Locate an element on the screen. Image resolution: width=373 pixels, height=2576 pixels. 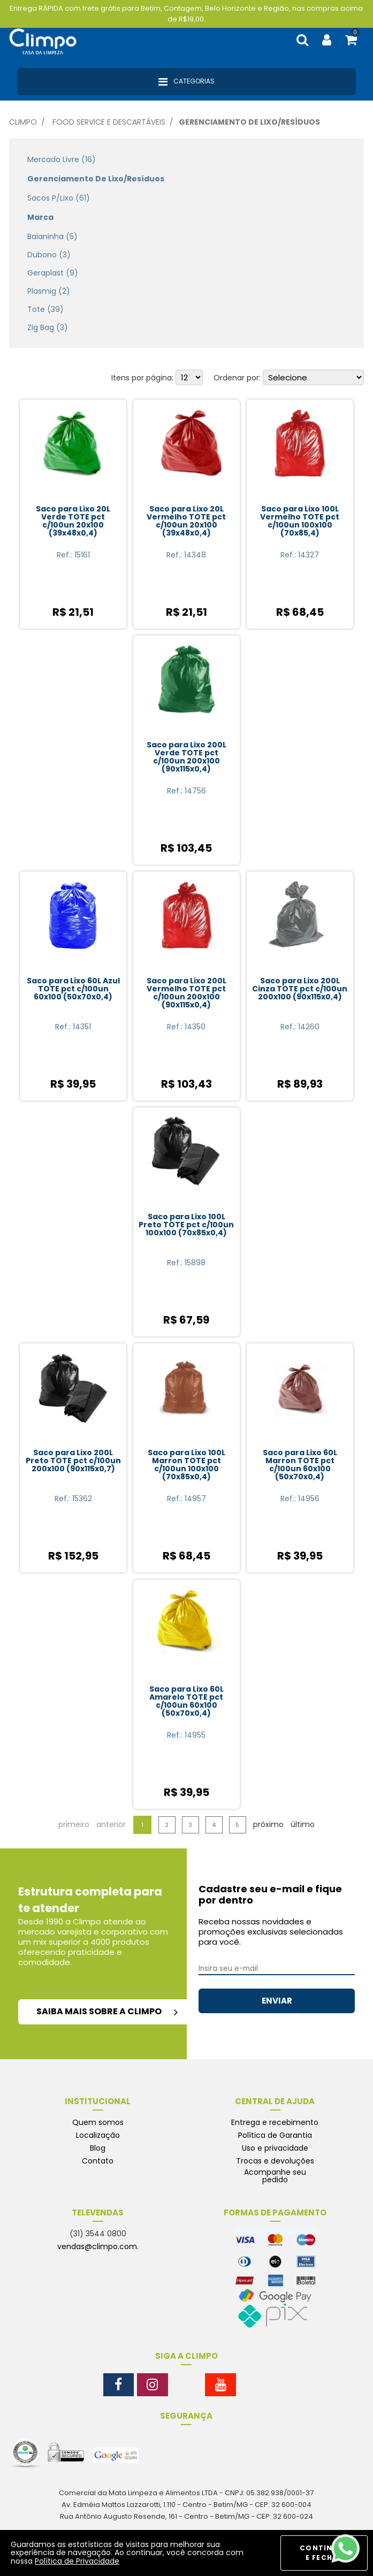
saiba mais sobre a climpo is located at coordinates (107, 2011).